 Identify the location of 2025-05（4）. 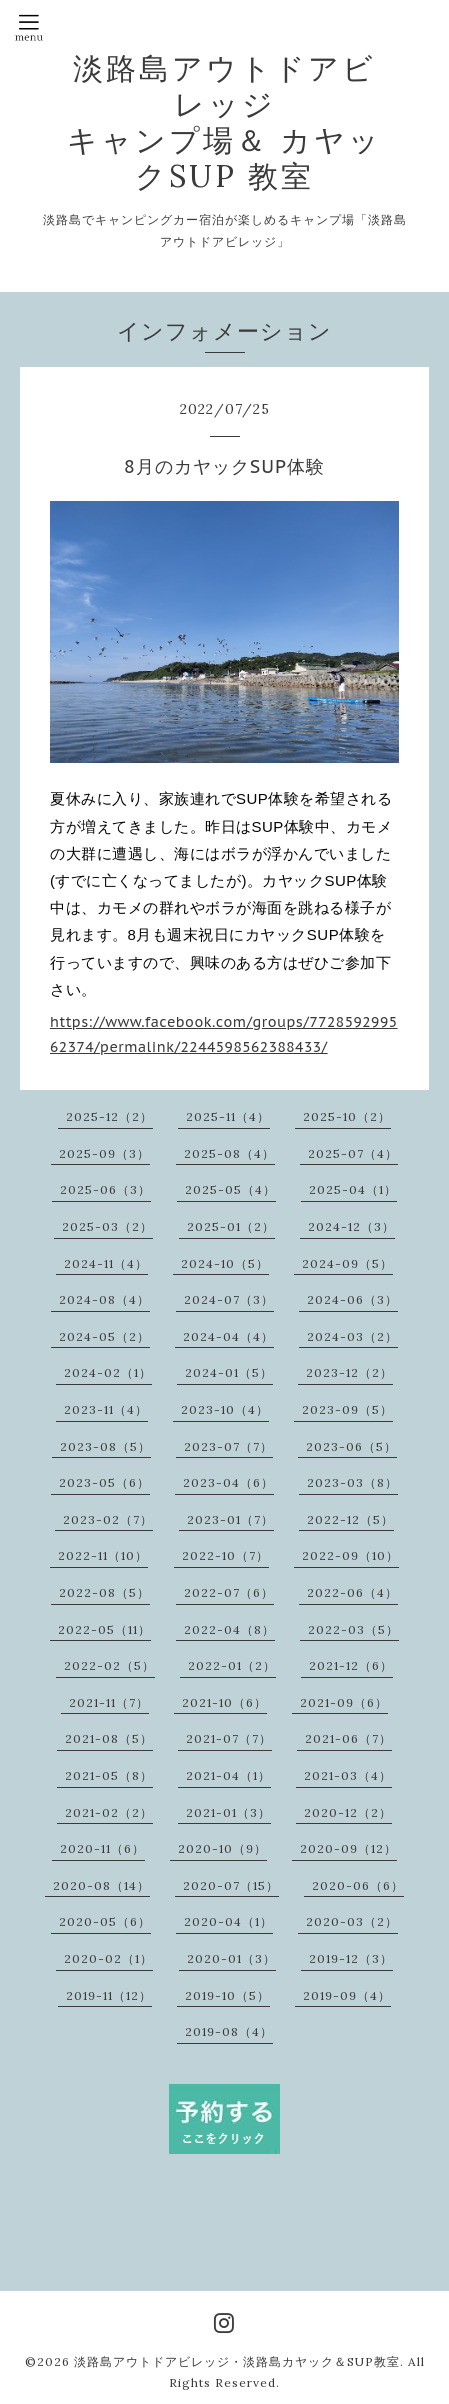
(230, 1189).